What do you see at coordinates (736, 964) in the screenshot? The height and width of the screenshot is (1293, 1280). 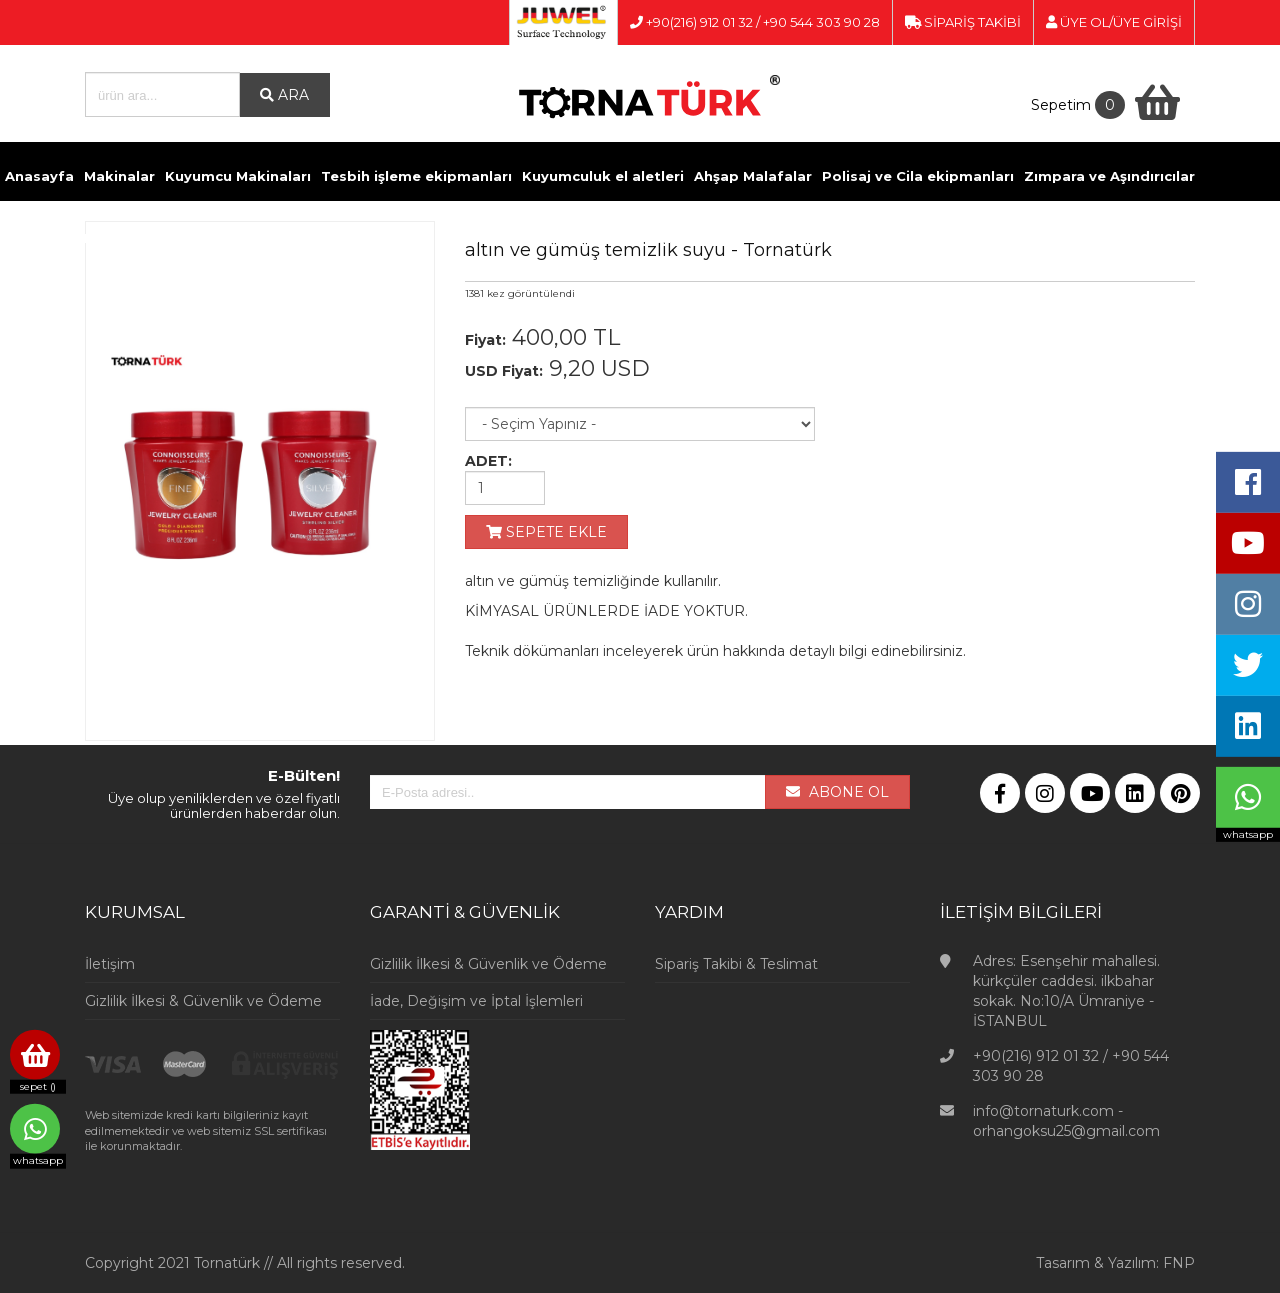 I see `Sipariş Takibi & Teslimat` at bounding box center [736, 964].